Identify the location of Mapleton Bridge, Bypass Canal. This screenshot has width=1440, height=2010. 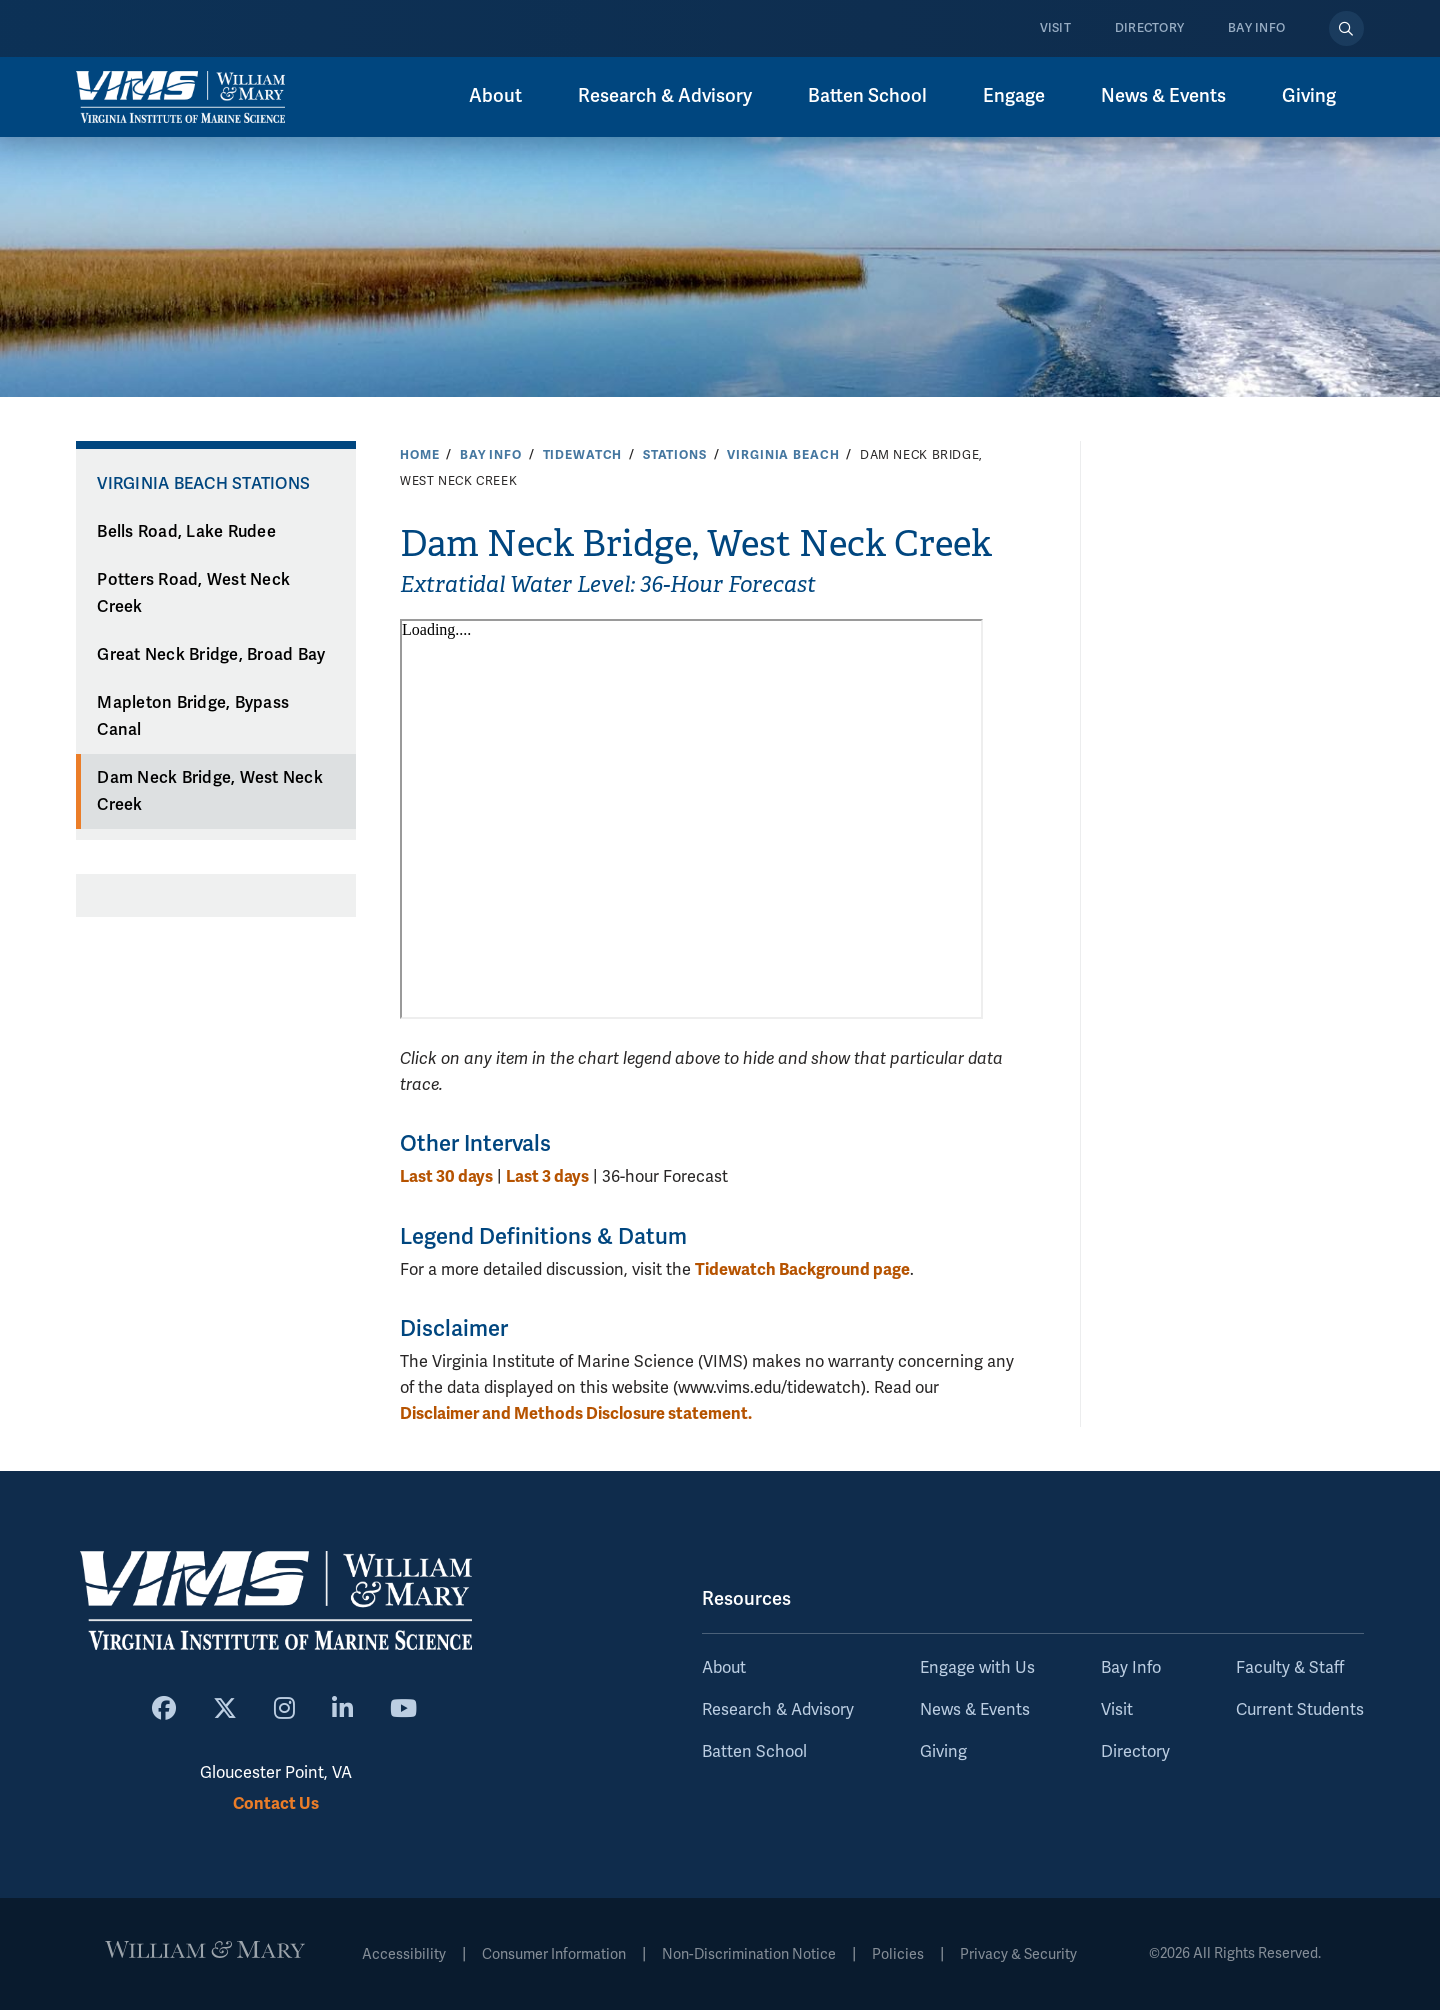
(193, 716).